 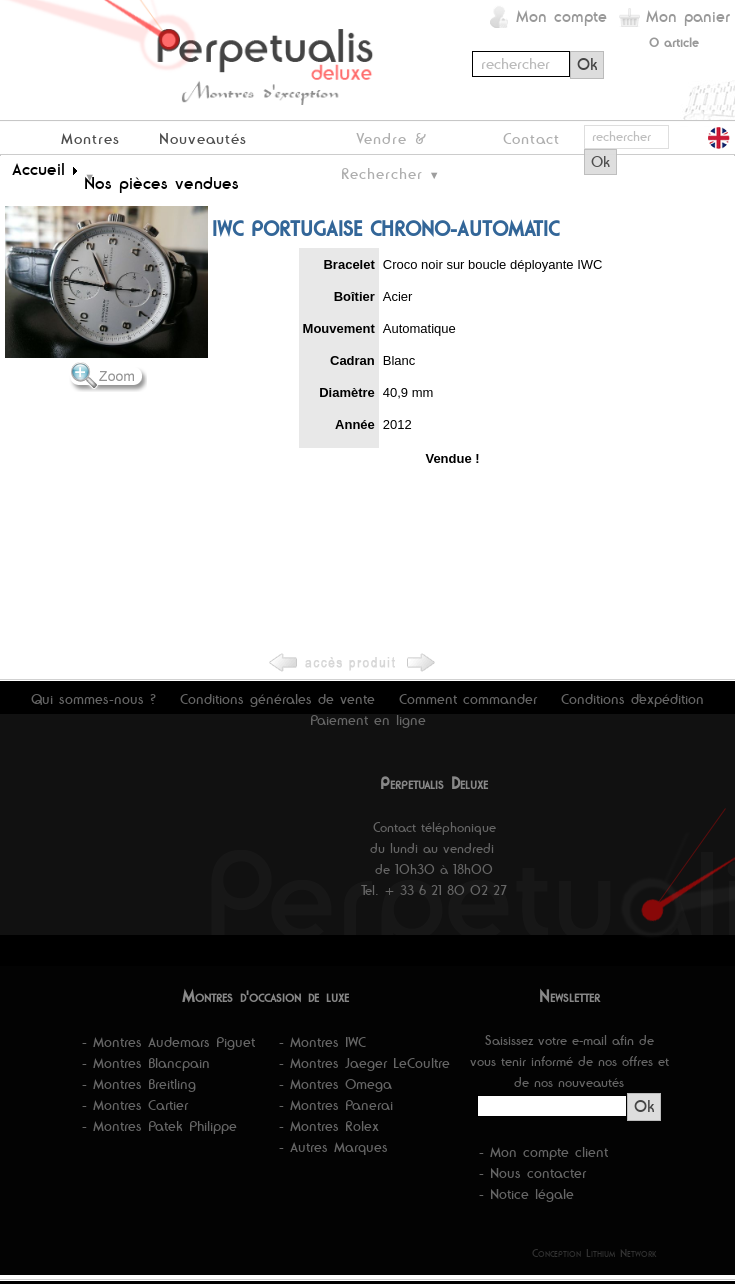 What do you see at coordinates (561, 16) in the screenshot?
I see `Mon compte` at bounding box center [561, 16].